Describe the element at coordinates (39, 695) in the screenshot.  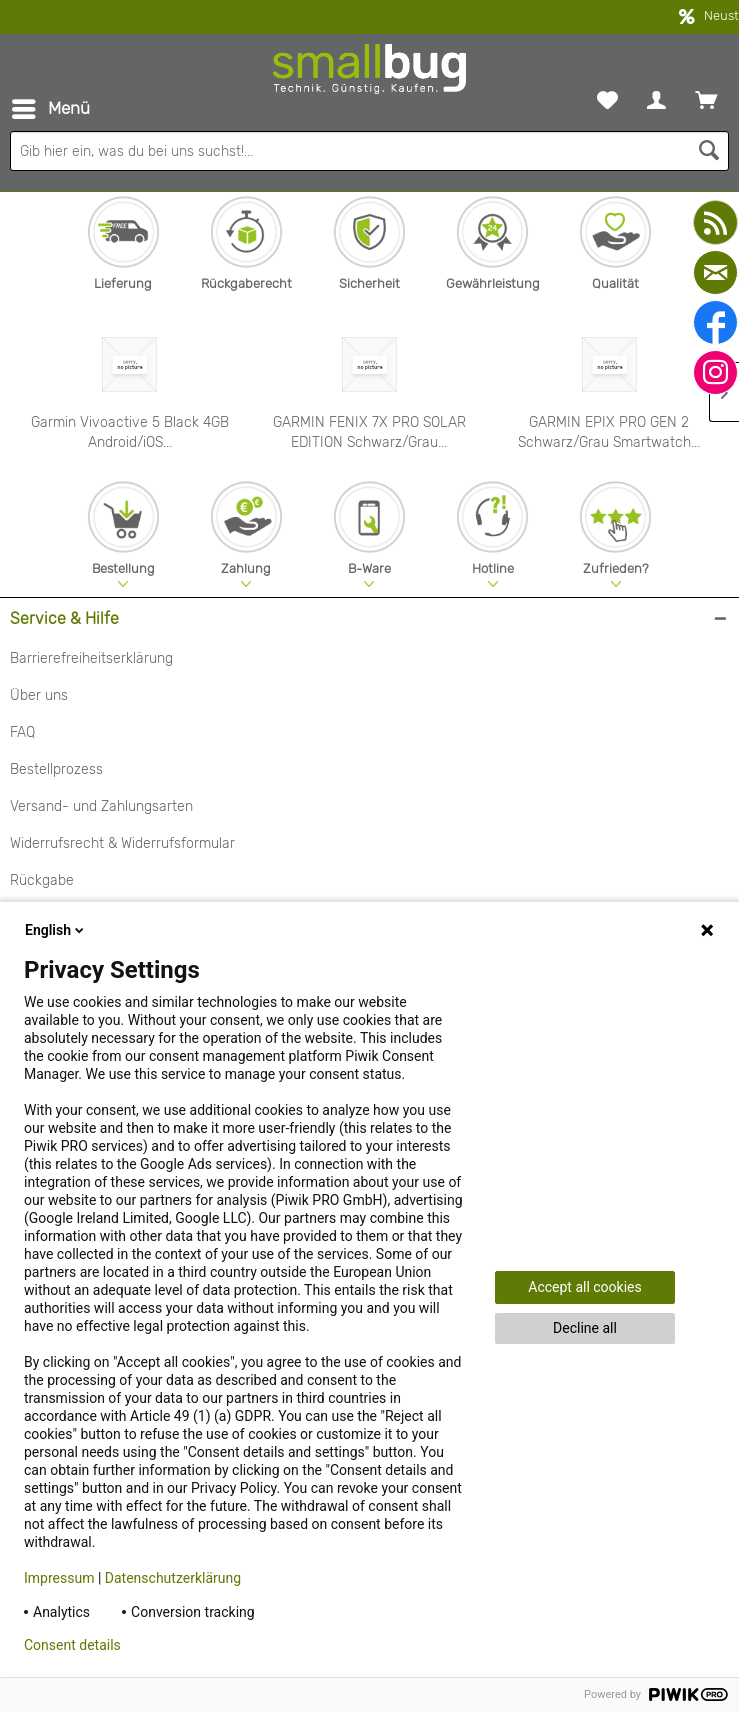
I see `Über uns` at that location.